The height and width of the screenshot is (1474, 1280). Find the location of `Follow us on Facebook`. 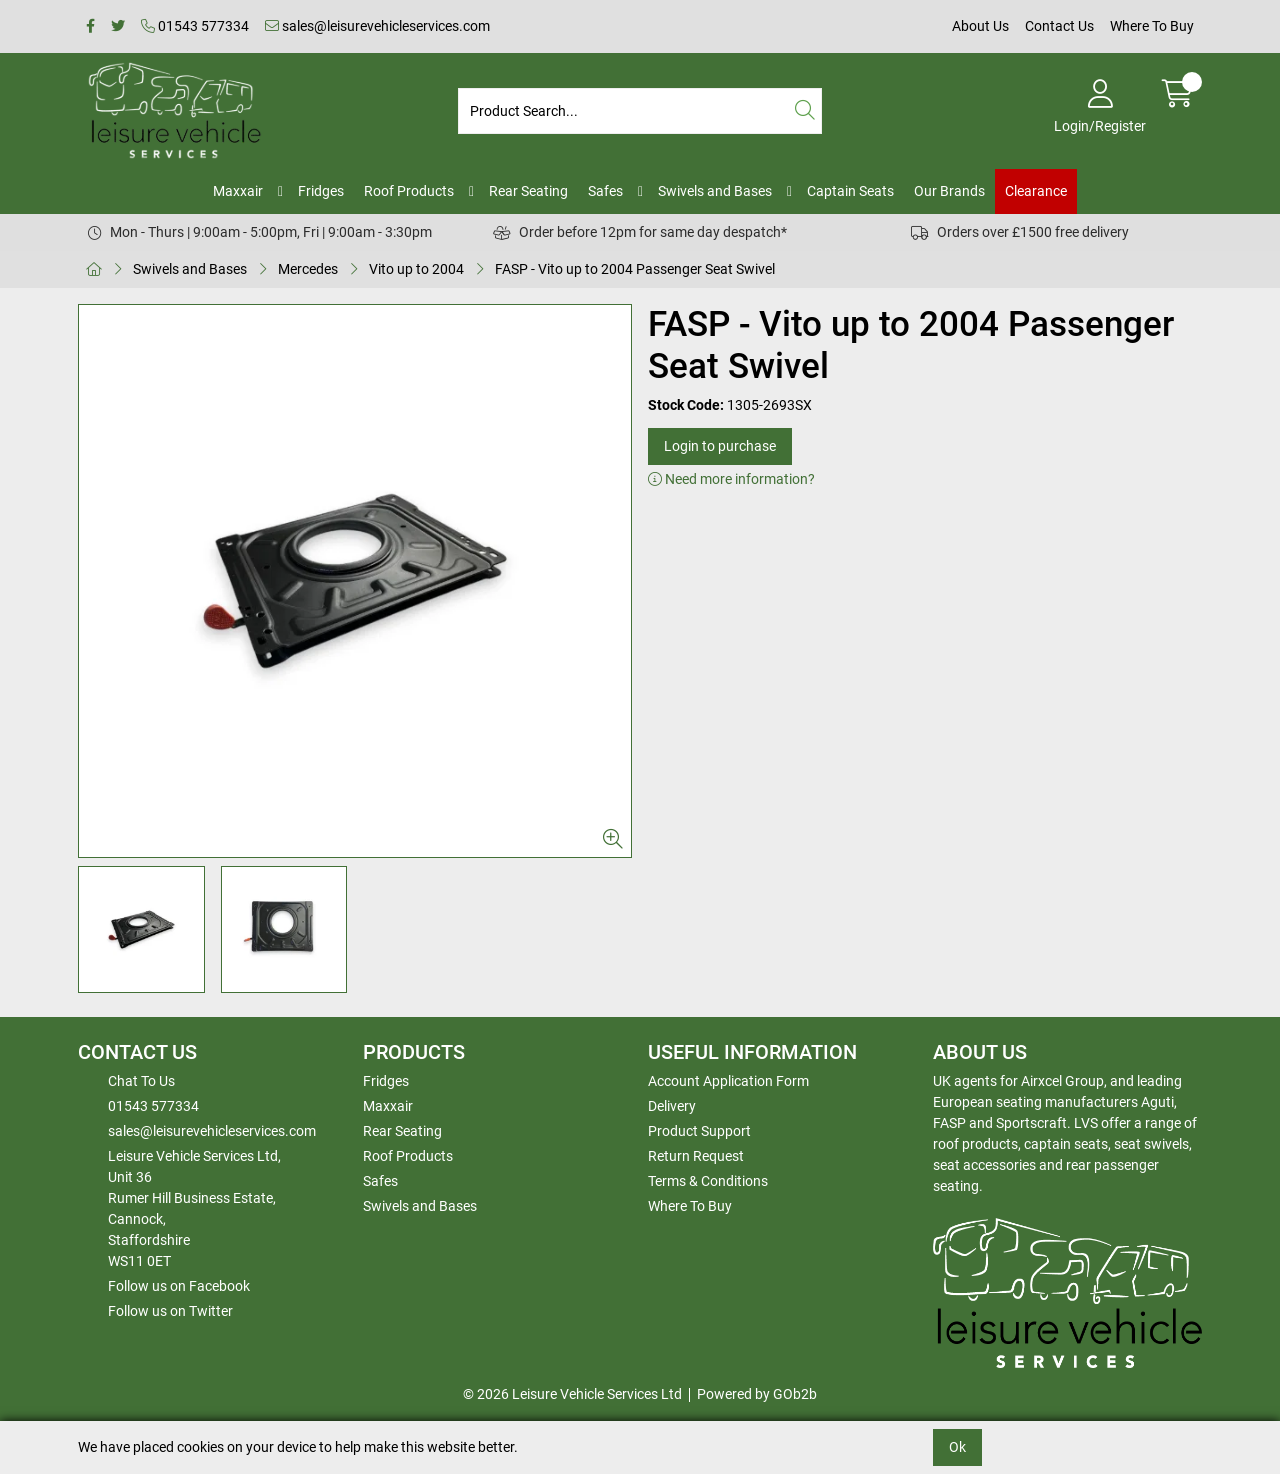

Follow us on Facebook is located at coordinates (179, 1286).